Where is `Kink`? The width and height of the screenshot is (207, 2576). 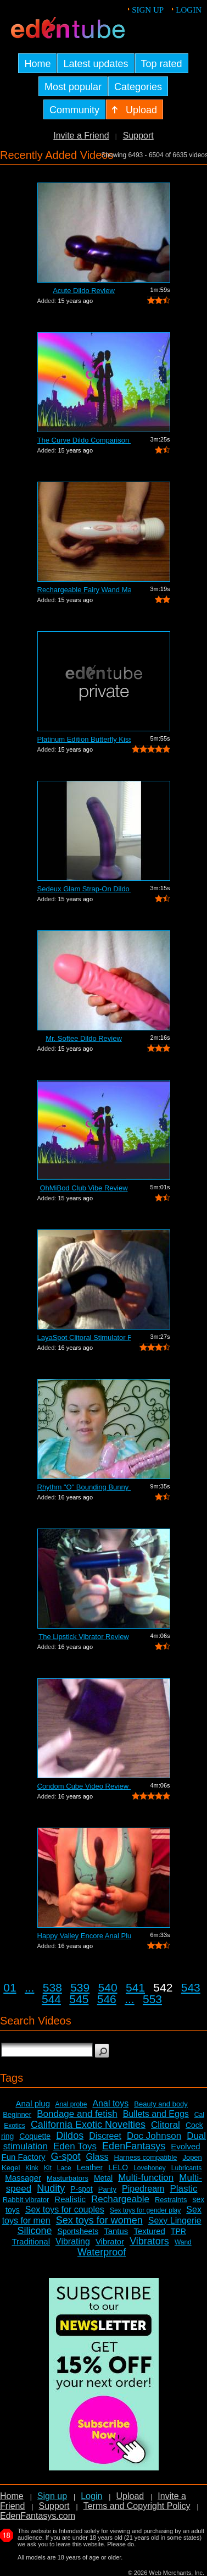 Kink is located at coordinates (31, 2168).